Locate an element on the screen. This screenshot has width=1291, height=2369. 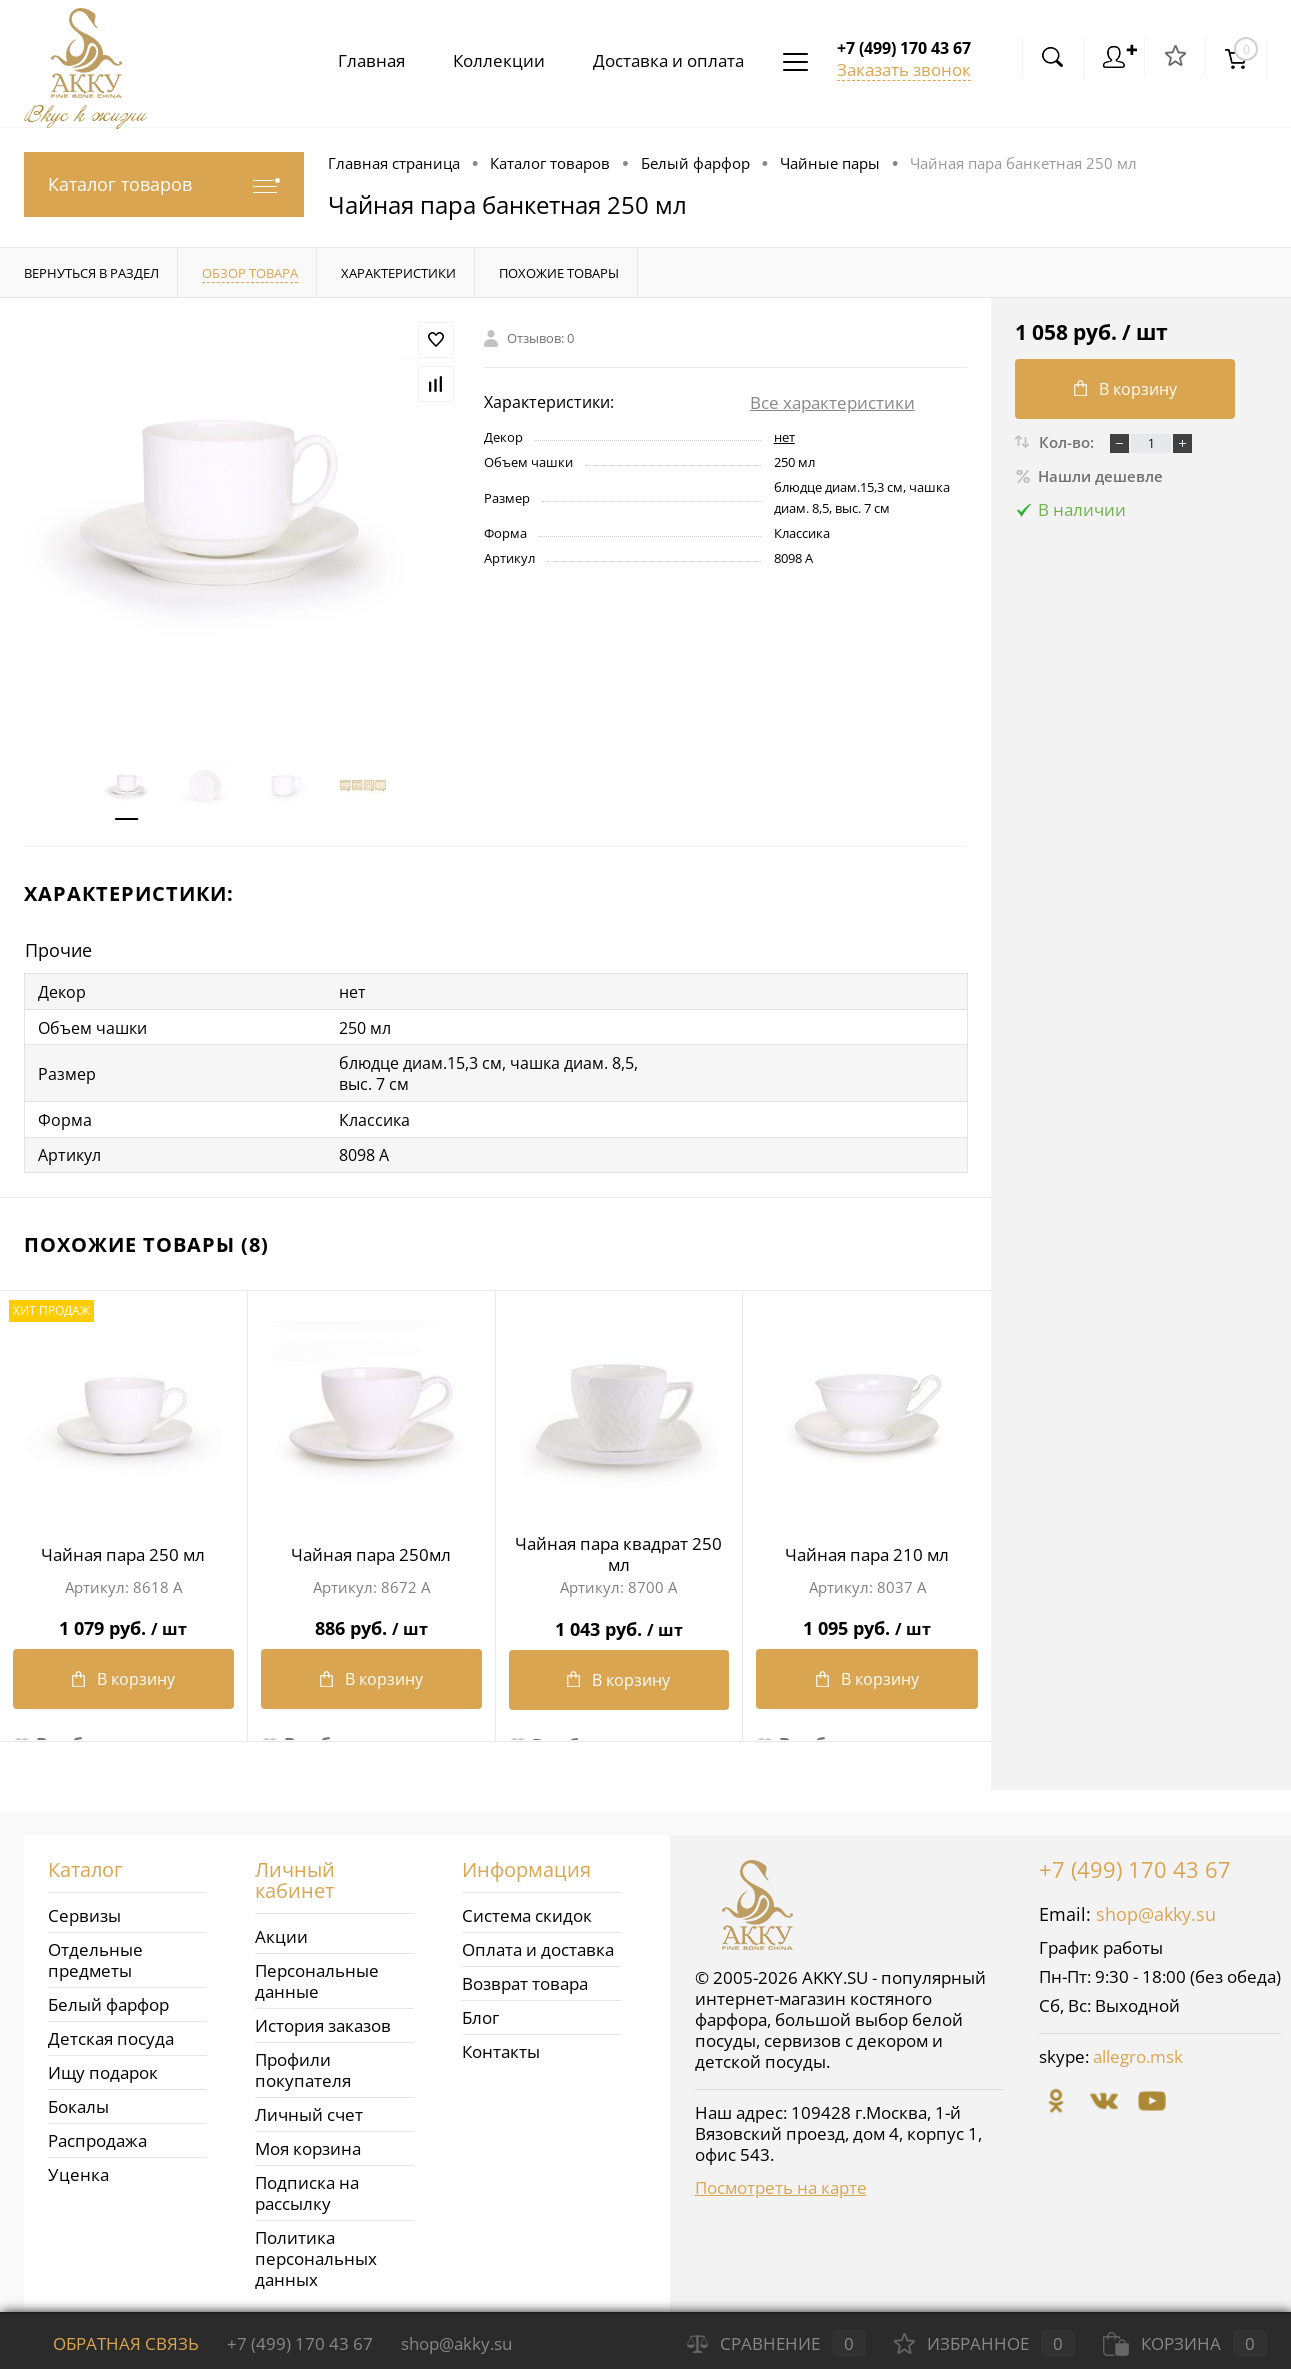
1 079 руб. is located at coordinates (123, 1618).